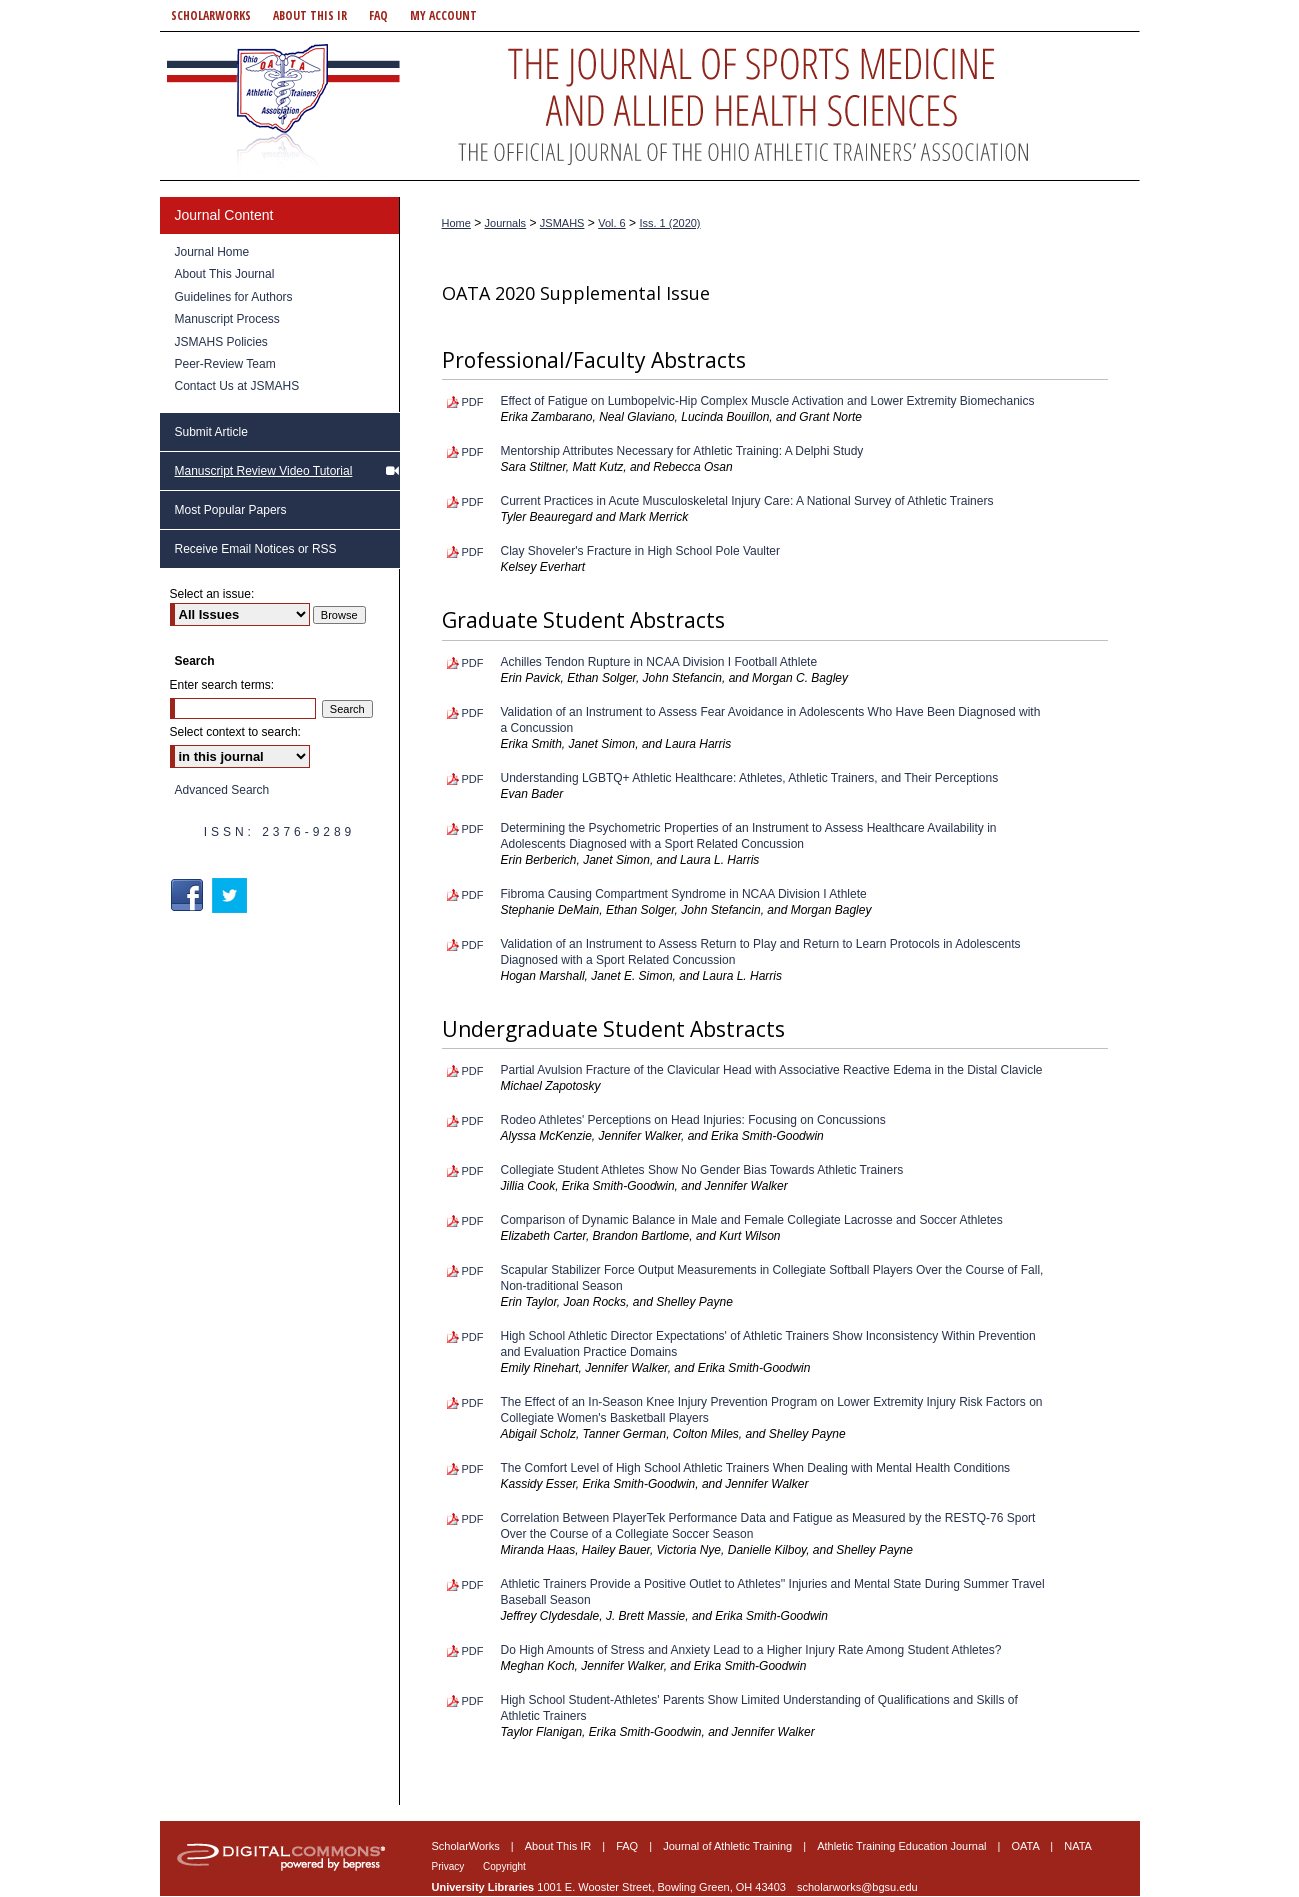 The width and height of the screenshot is (1299, 1897). I want to click on PDF [Download PDF of Collegiate Student Athletes Show No Gender Bias Towards Athletic Trainers (222 KB)], so click(473, 1171).